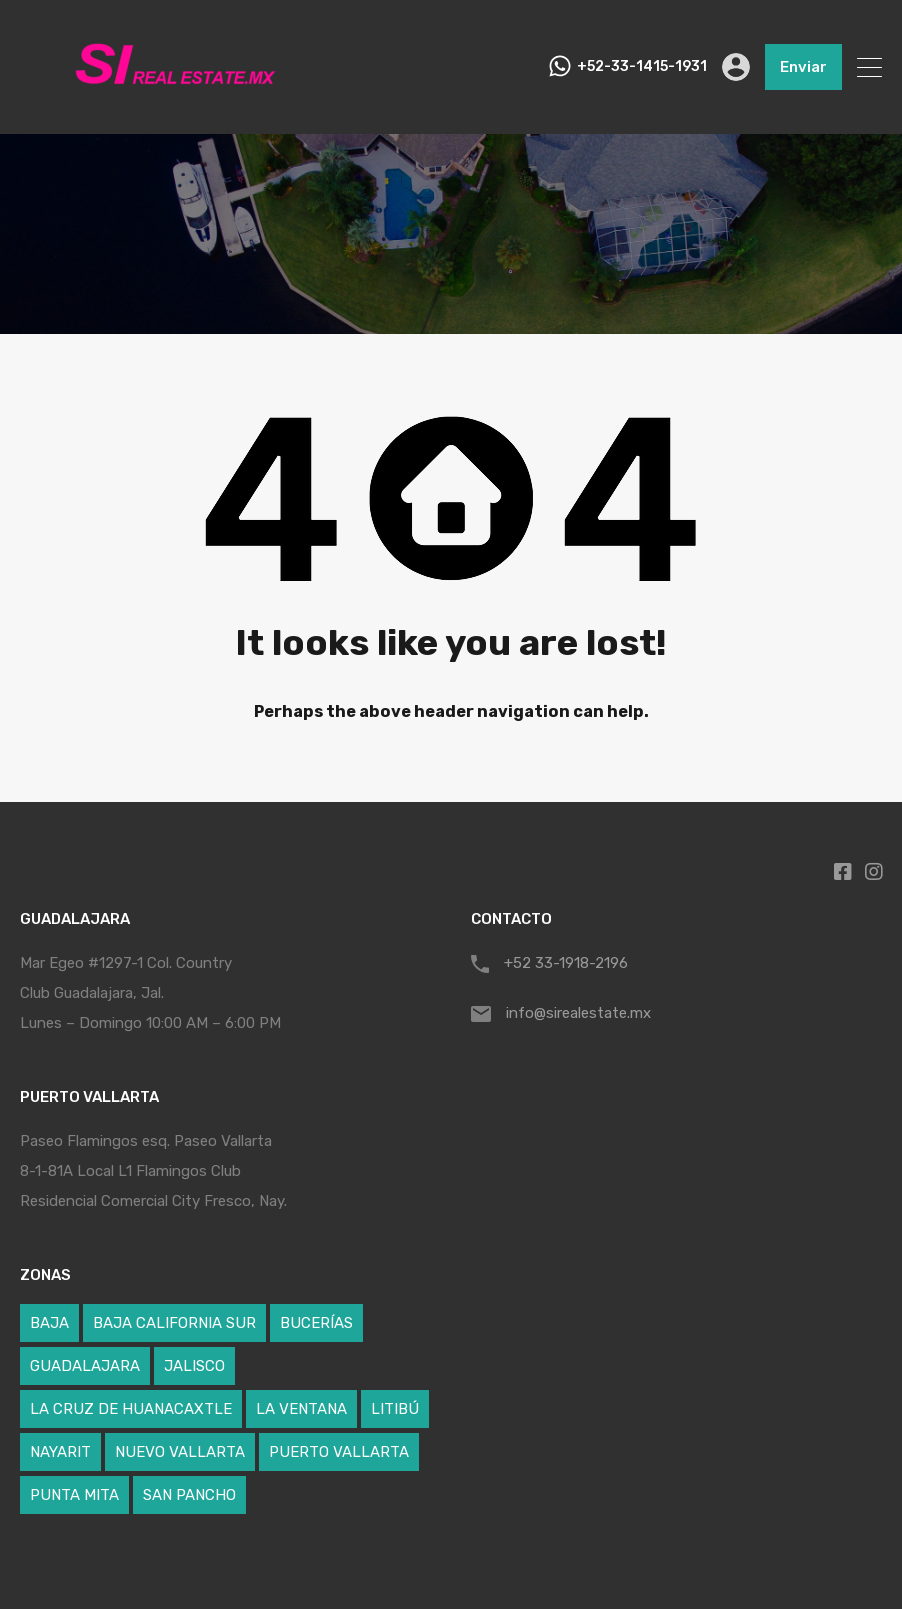  I want to click on BAJA [BAJA (1 elemento)], so click(49, 1323).